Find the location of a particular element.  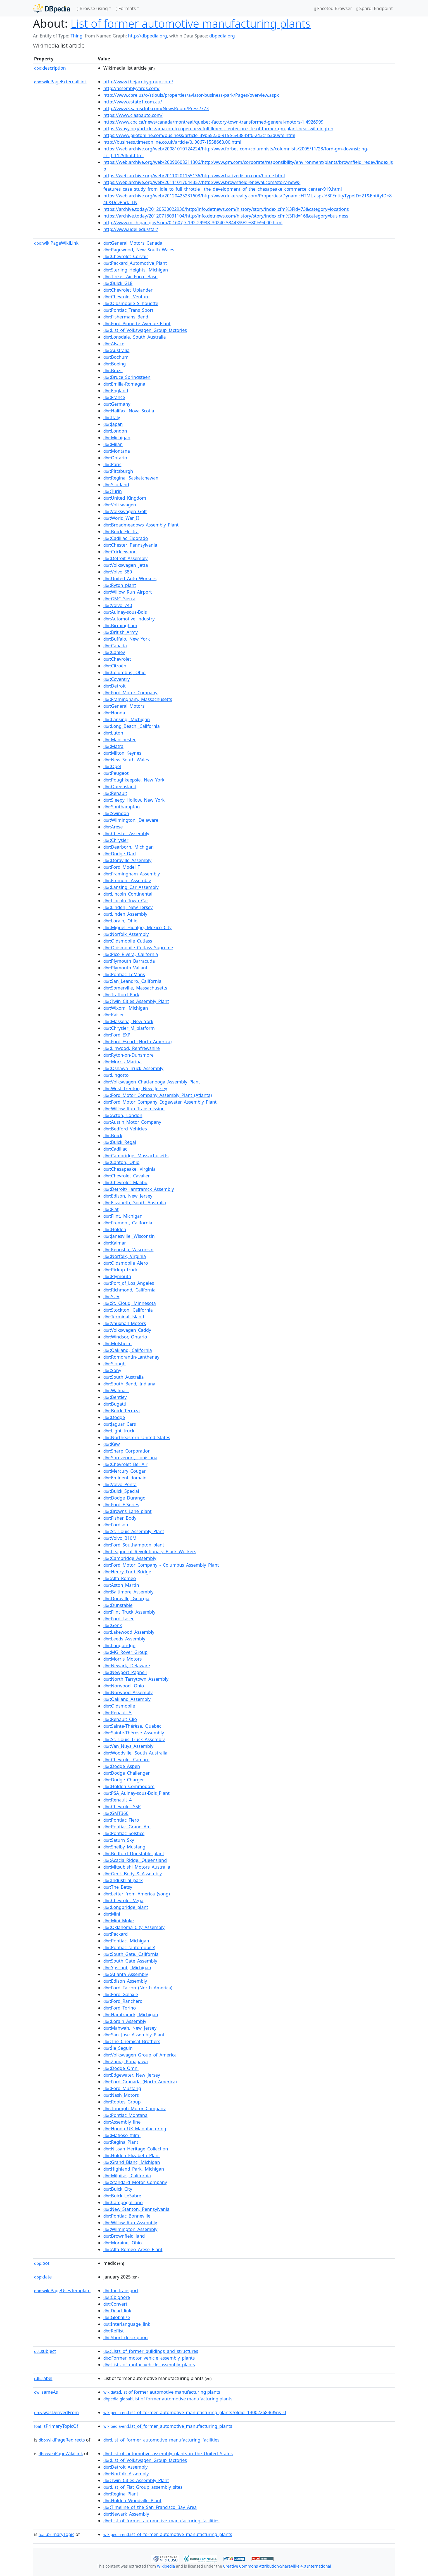

:World_War_II is located at coordinates (121, 518).